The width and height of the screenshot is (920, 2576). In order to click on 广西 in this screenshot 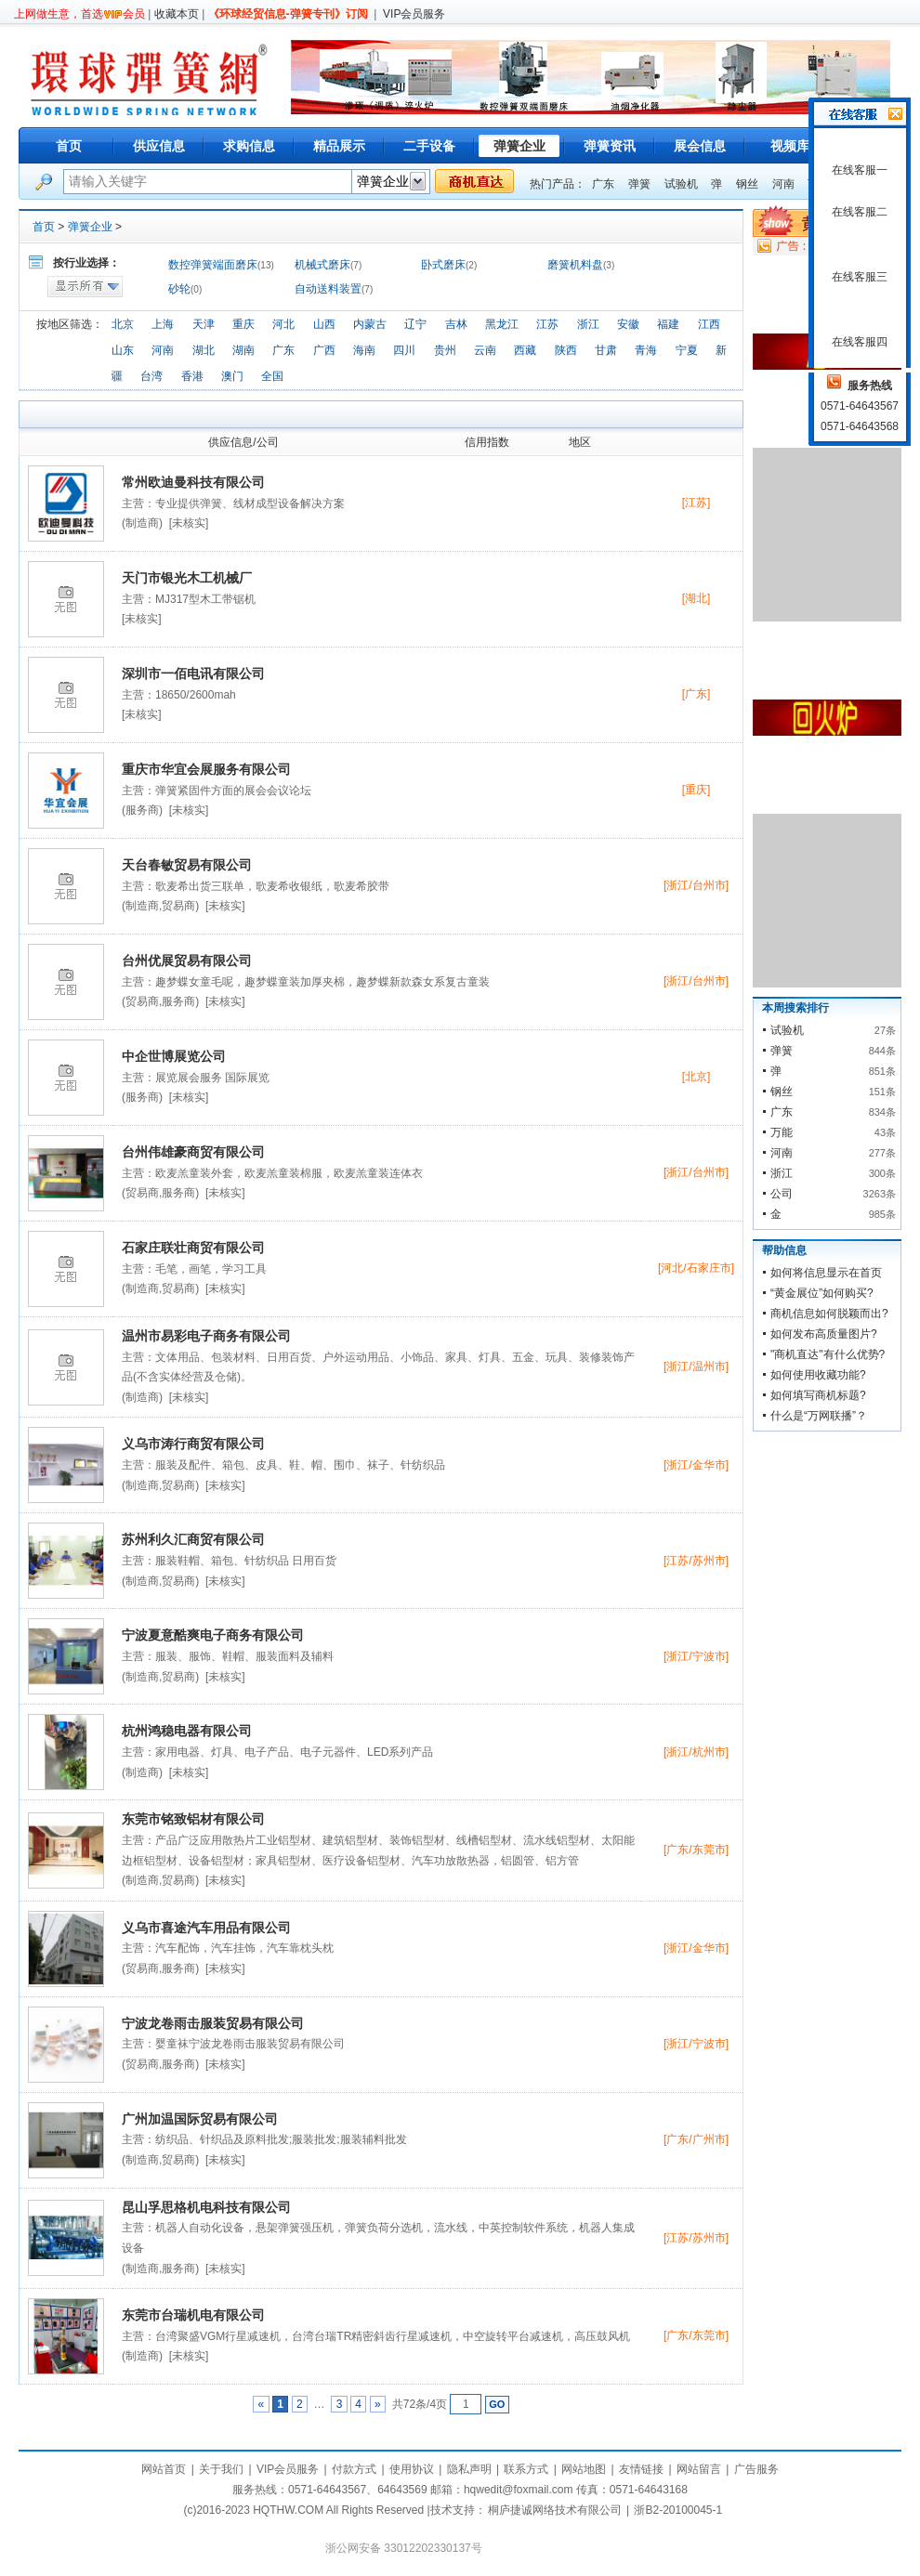, I will do `click(324, 350)`.